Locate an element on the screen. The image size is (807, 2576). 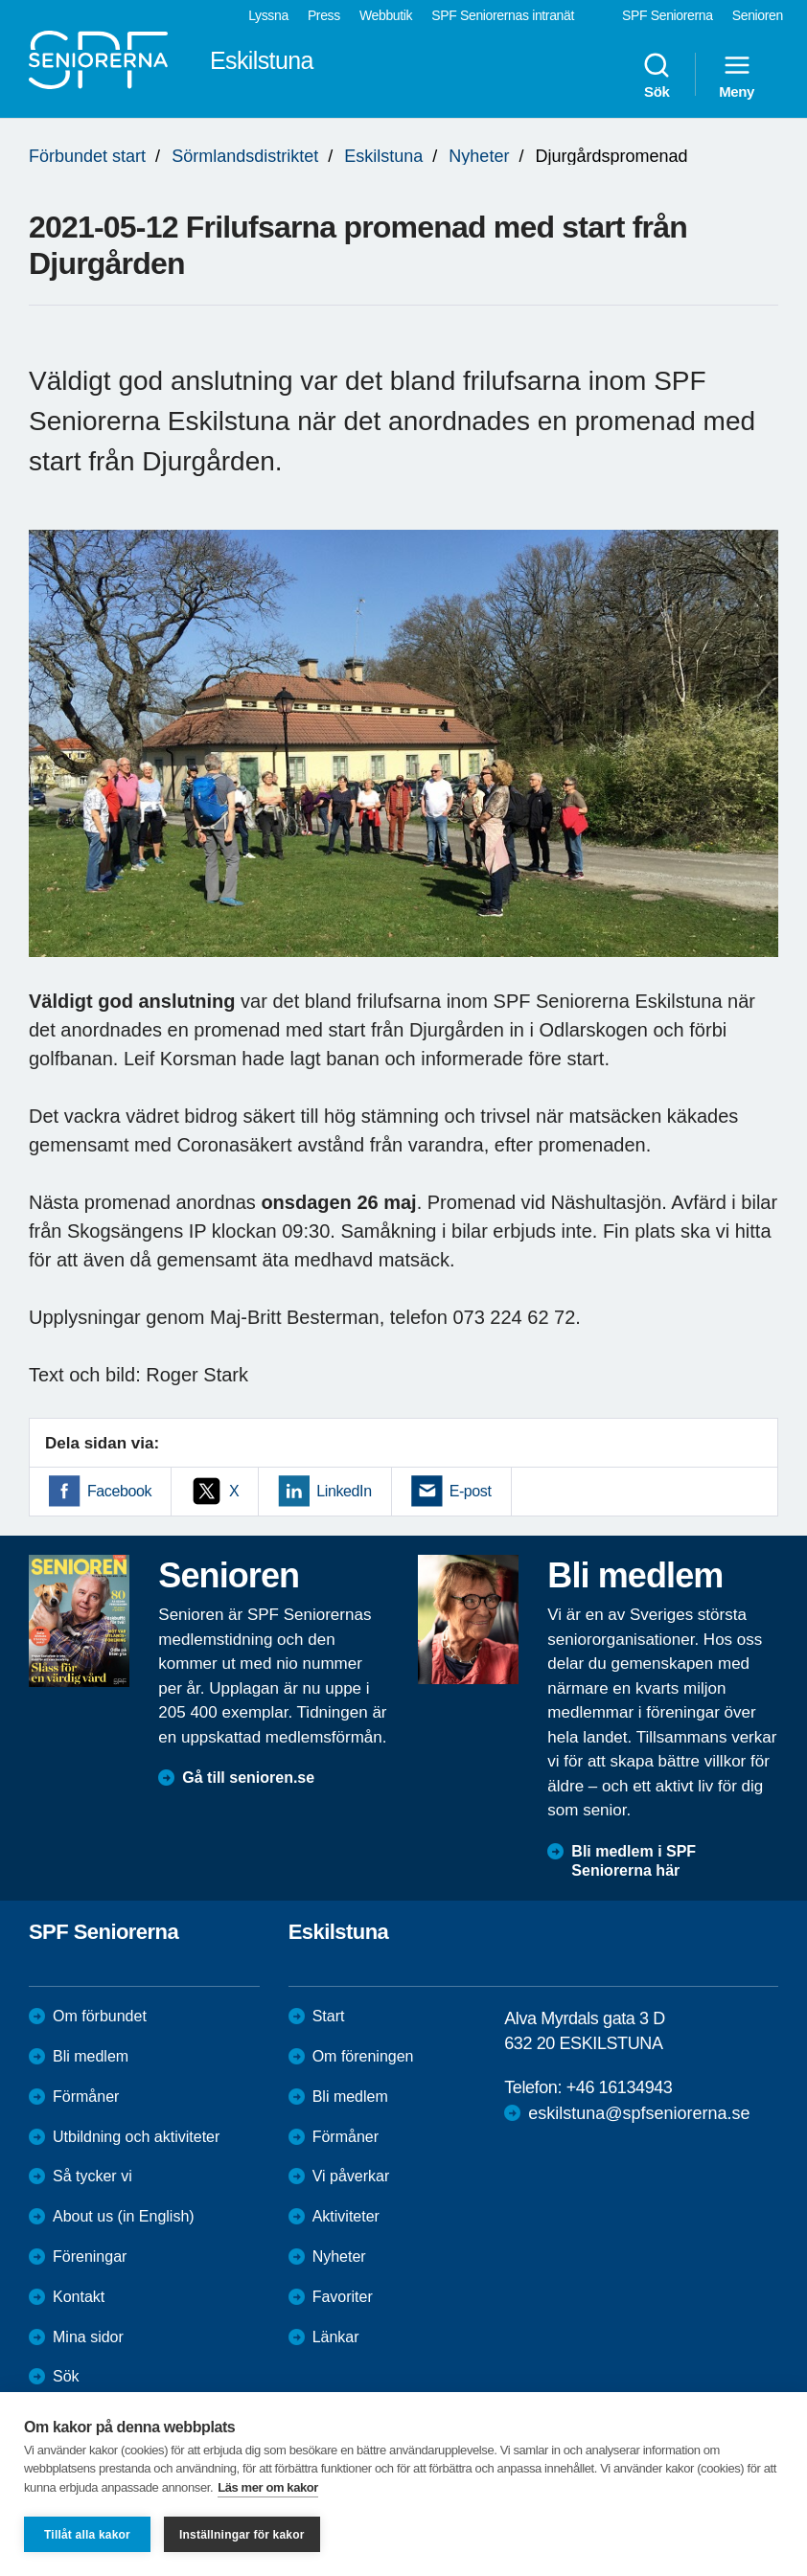
Föreningar [menuitem] is located at coordinates (90, 2256).